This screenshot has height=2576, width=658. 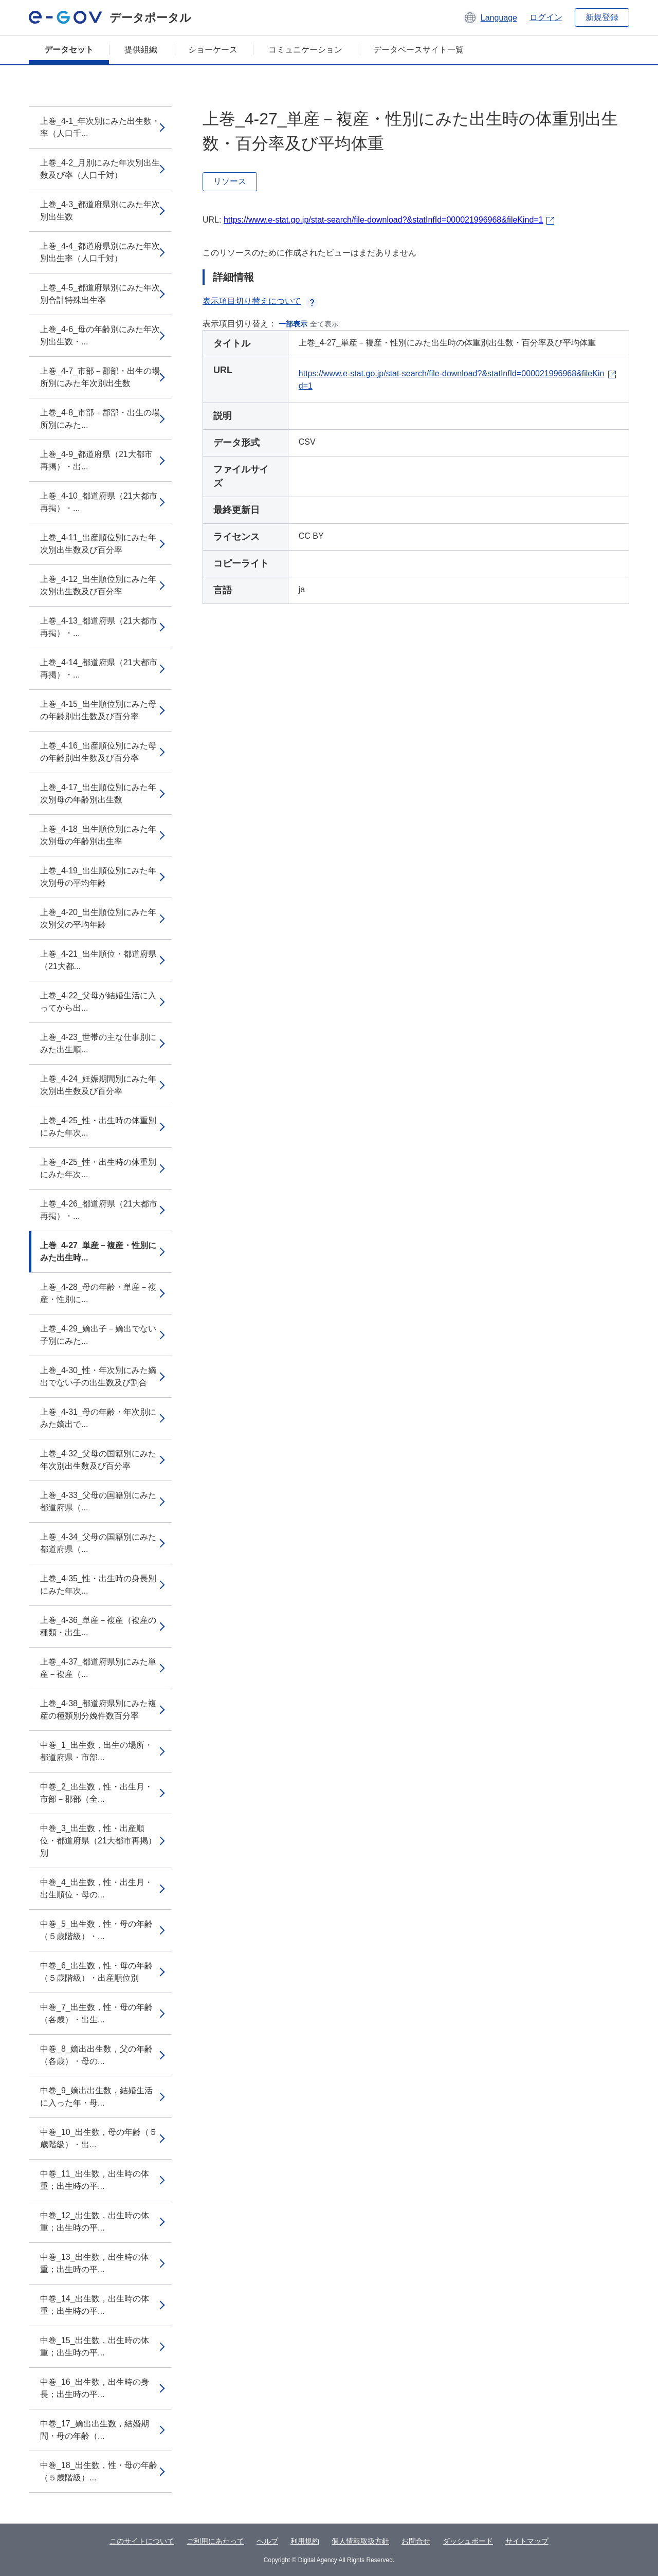 What do you see at coordinates (98, 835) in the screenshot?
I see `上巻_4-18_出生順位別にみた年次別母の年齢別出生率` at bounding box center [98, 835].